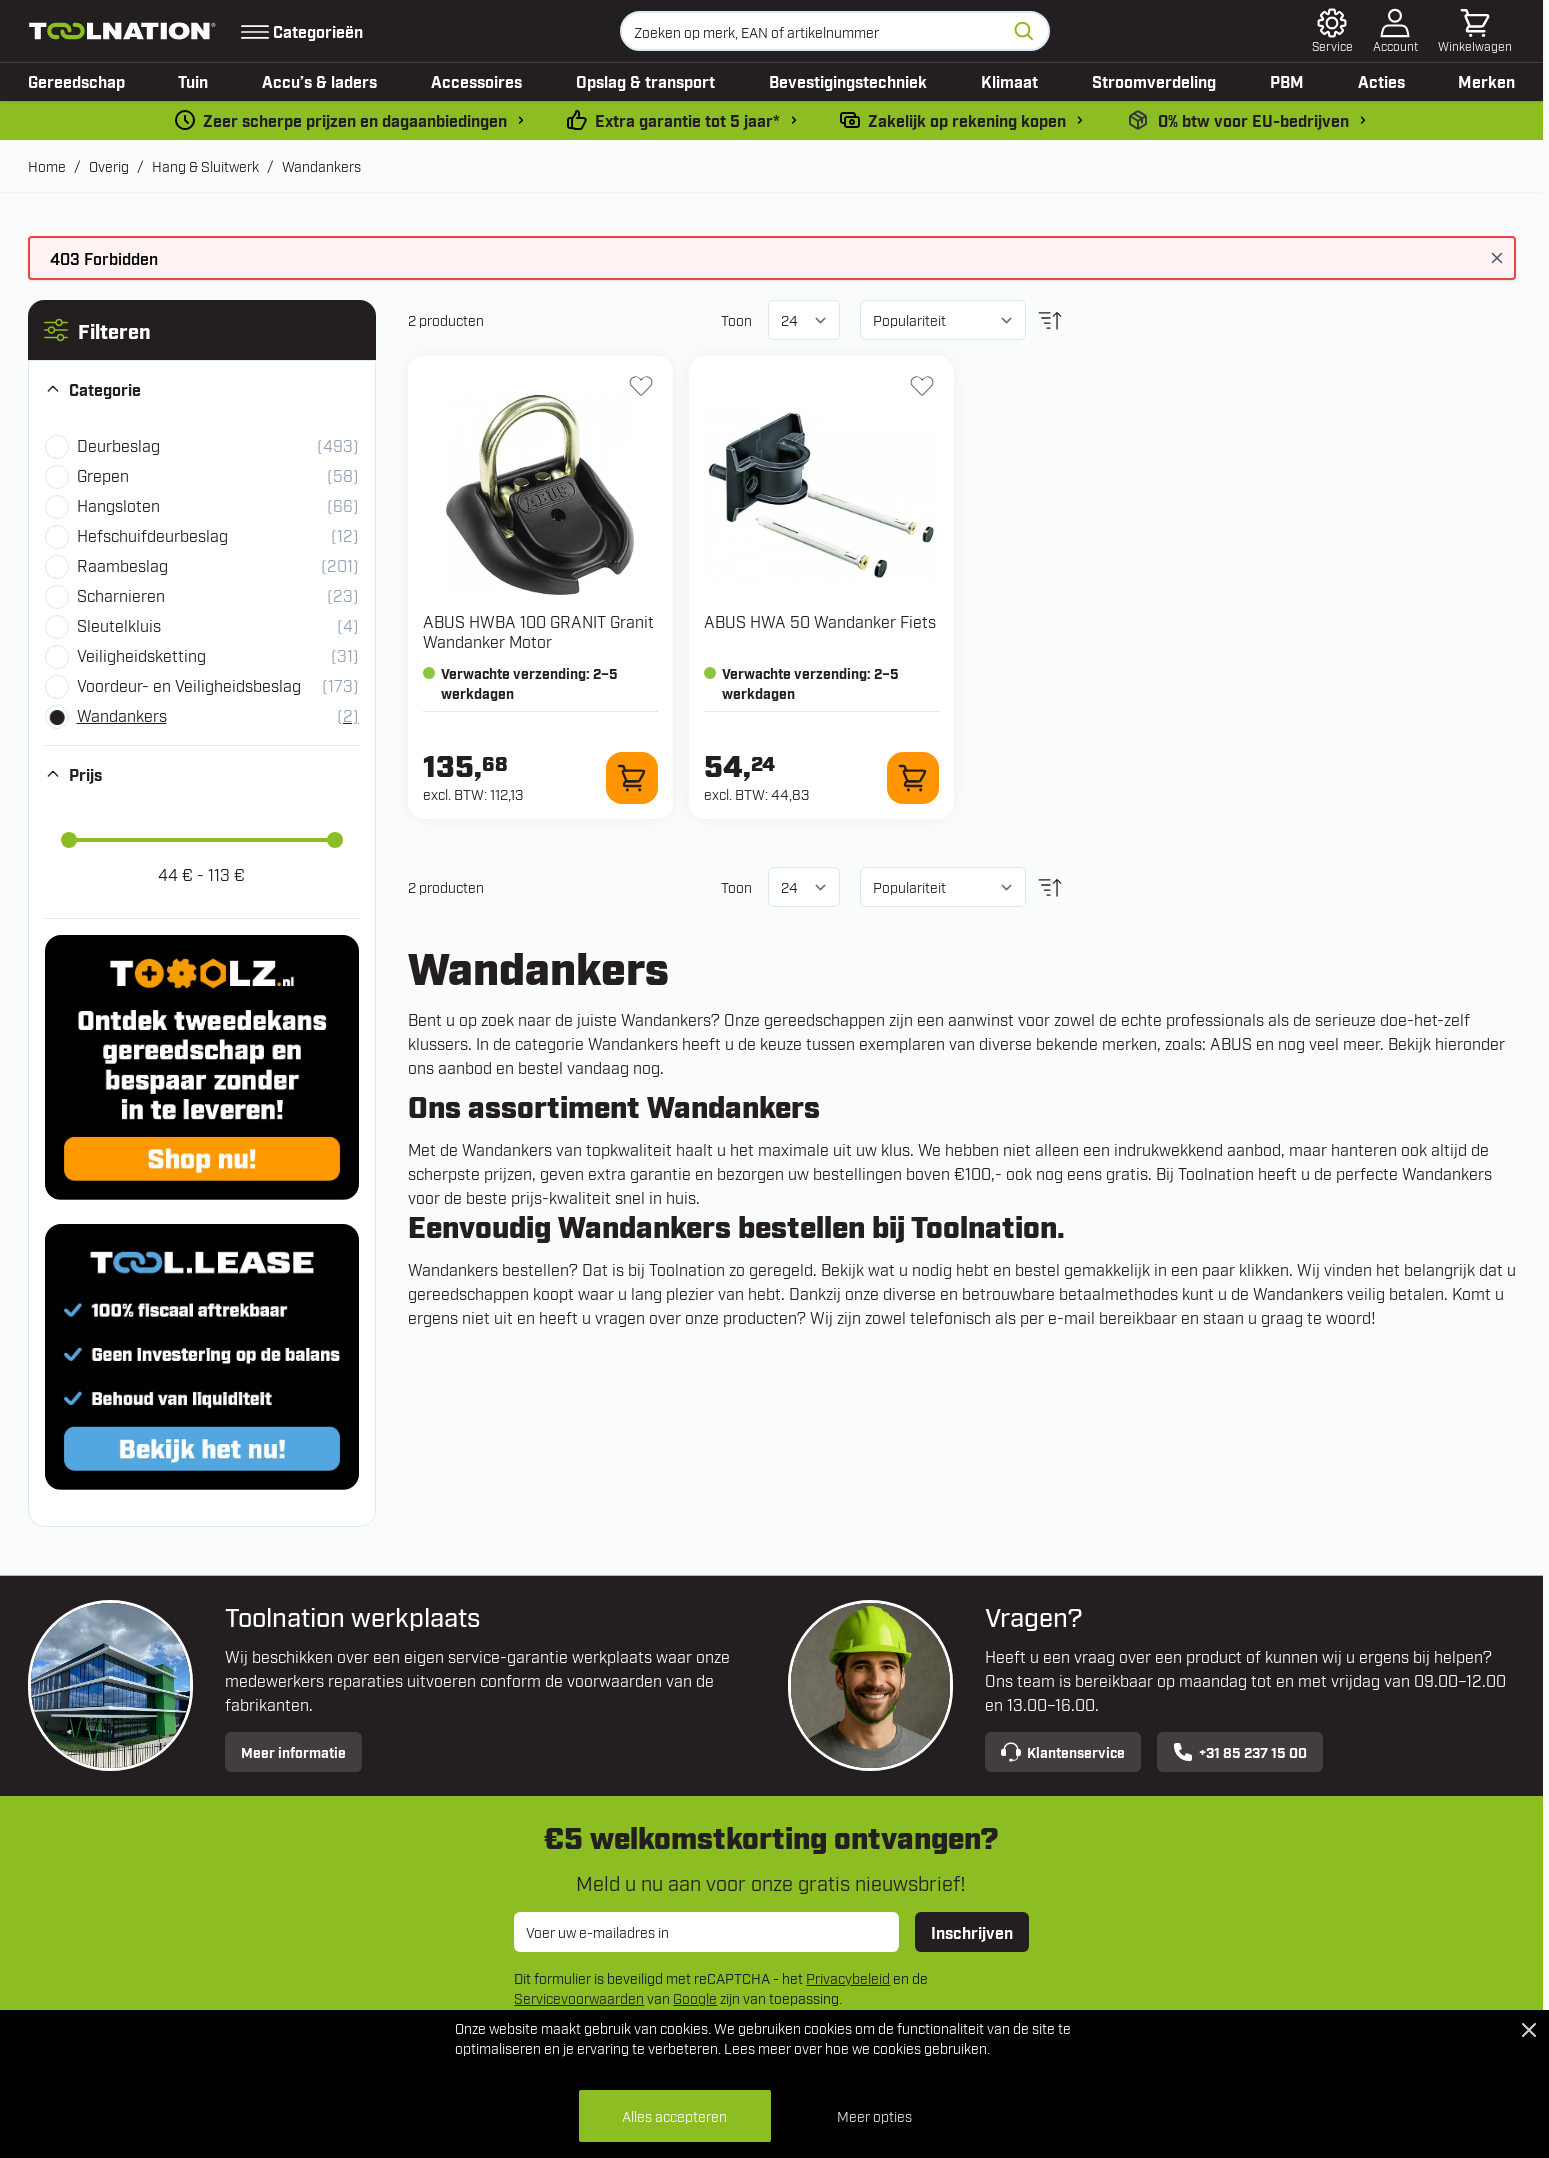  What do you see at coordinates (922, 386) in the screenshot?
I see `[+ Verlanglijst HWA 50 Wandanker Fiets]` at bounding box center [922, 386].